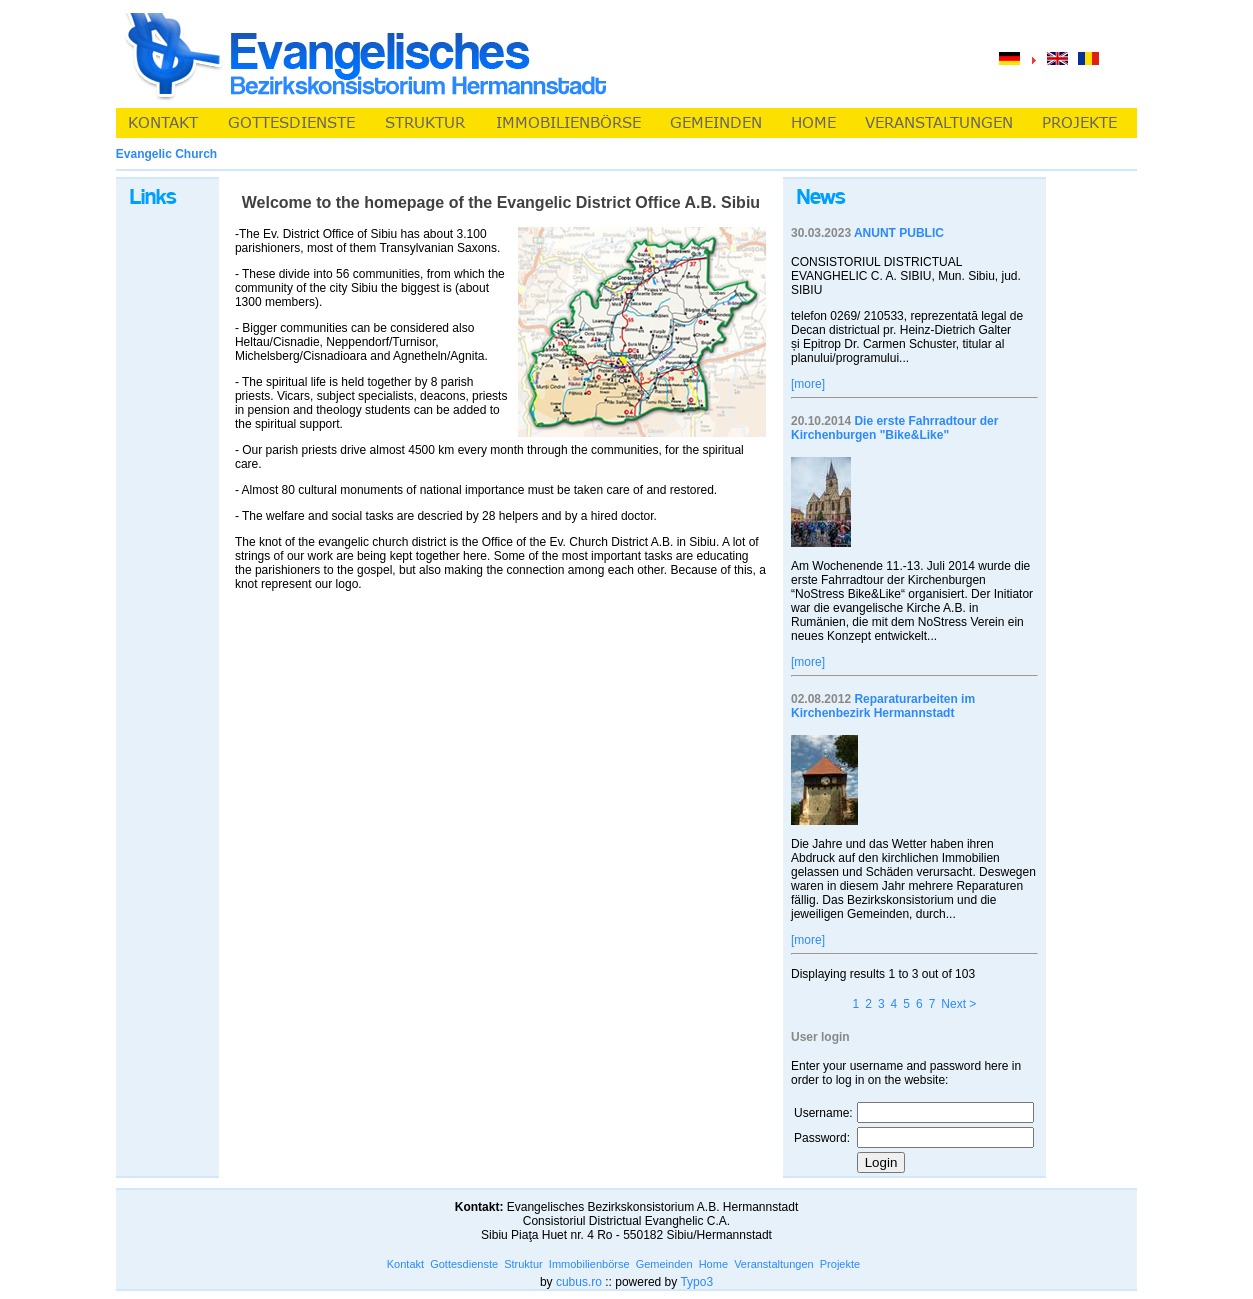 The width and height of the screenshot is (1253, 1299). Describe the element at coordinates (579, 1282) in the screenshot. I see `cubus.ro` at that location.